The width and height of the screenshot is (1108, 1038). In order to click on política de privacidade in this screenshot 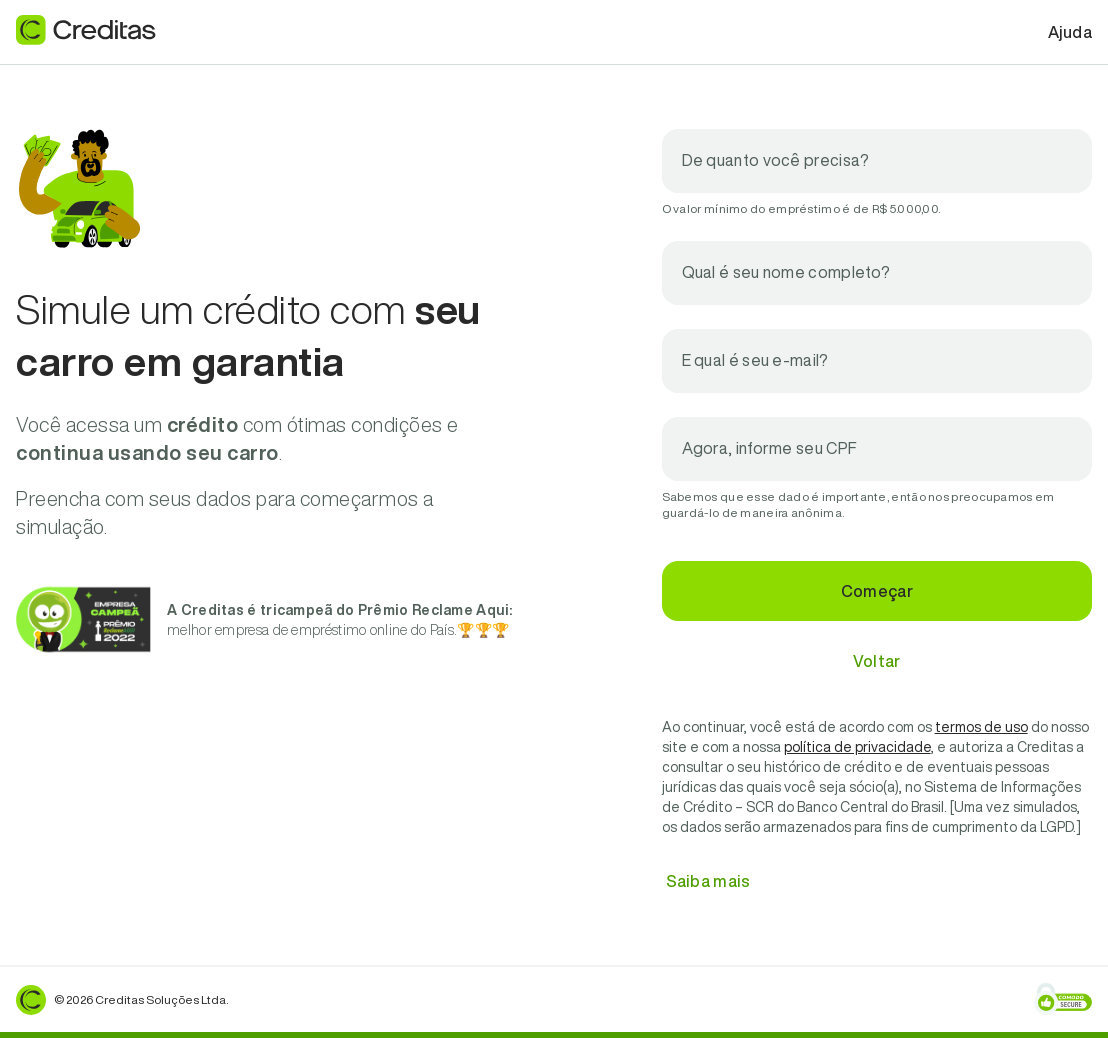, I will do `click(857, 747)`.